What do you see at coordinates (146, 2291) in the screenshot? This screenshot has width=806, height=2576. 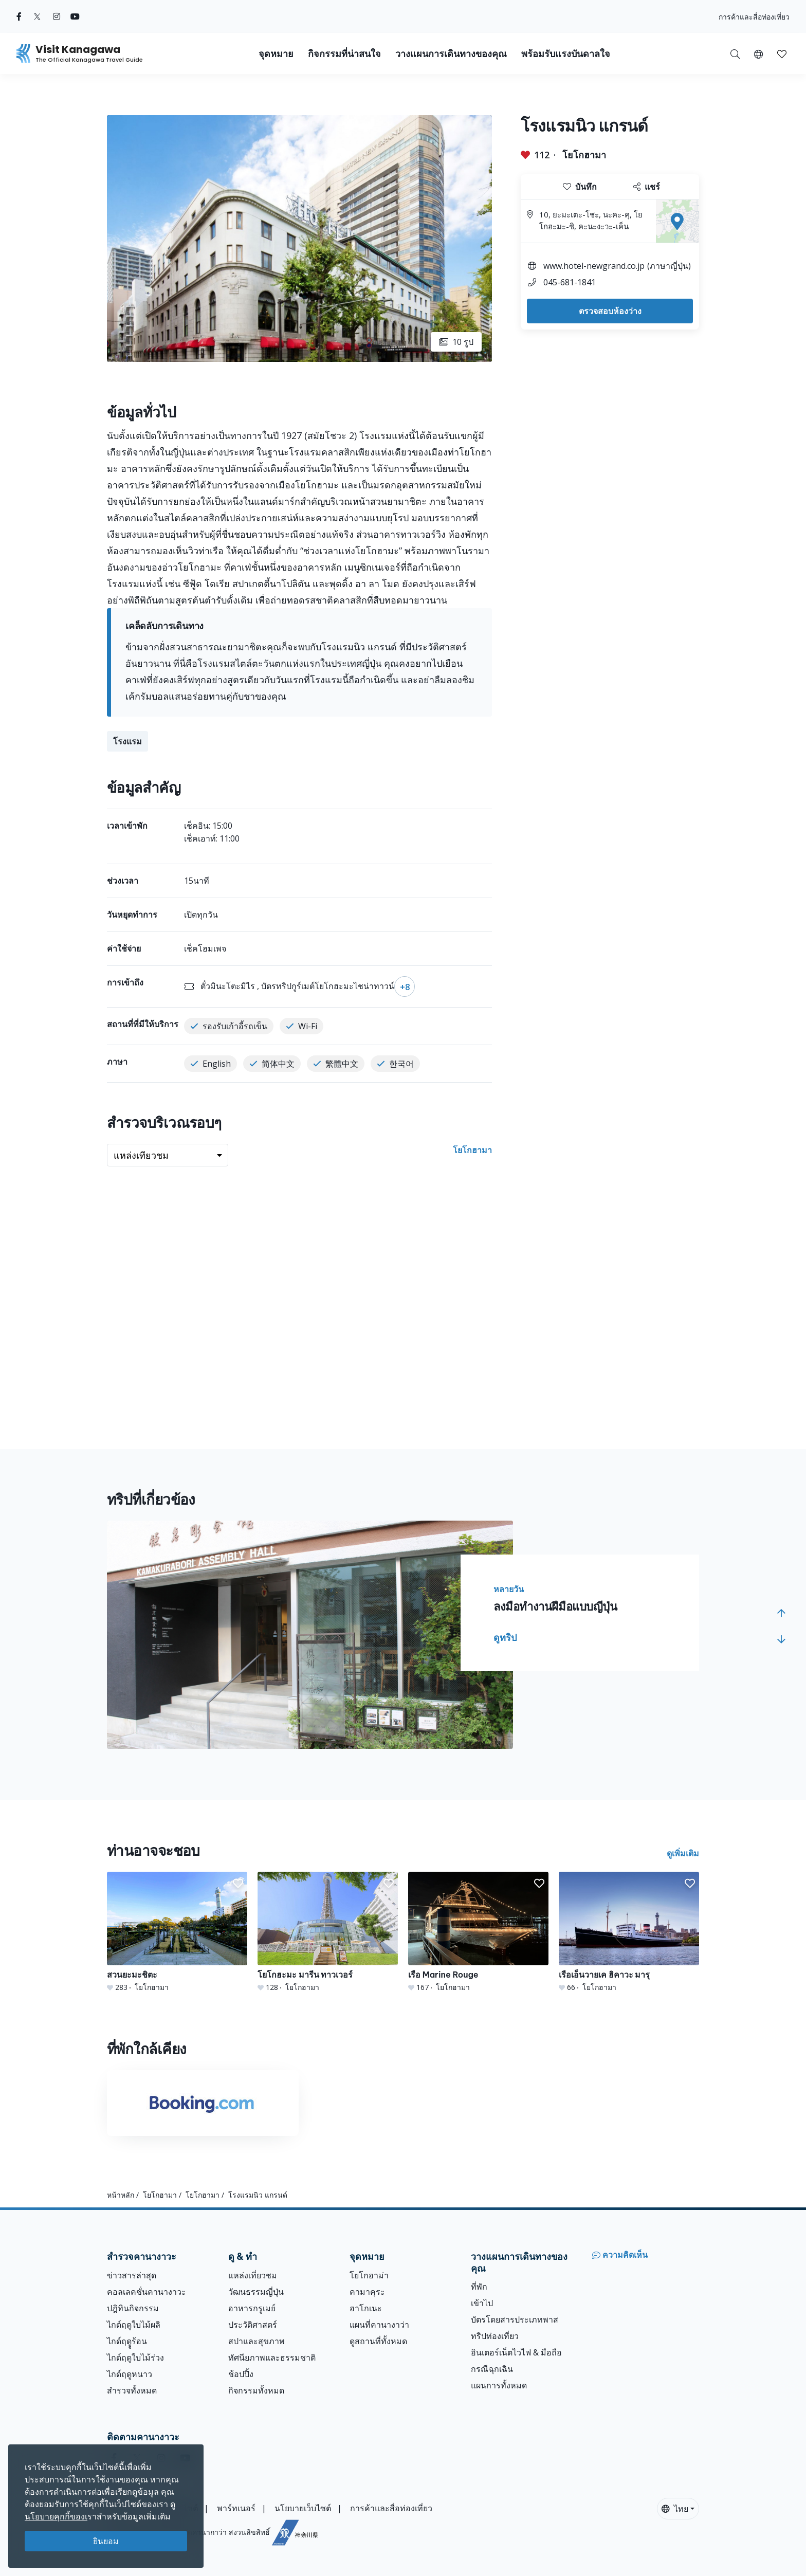 I see `คอลเลคชั่นคานางาวะ` at bounding box center [146, 2291].